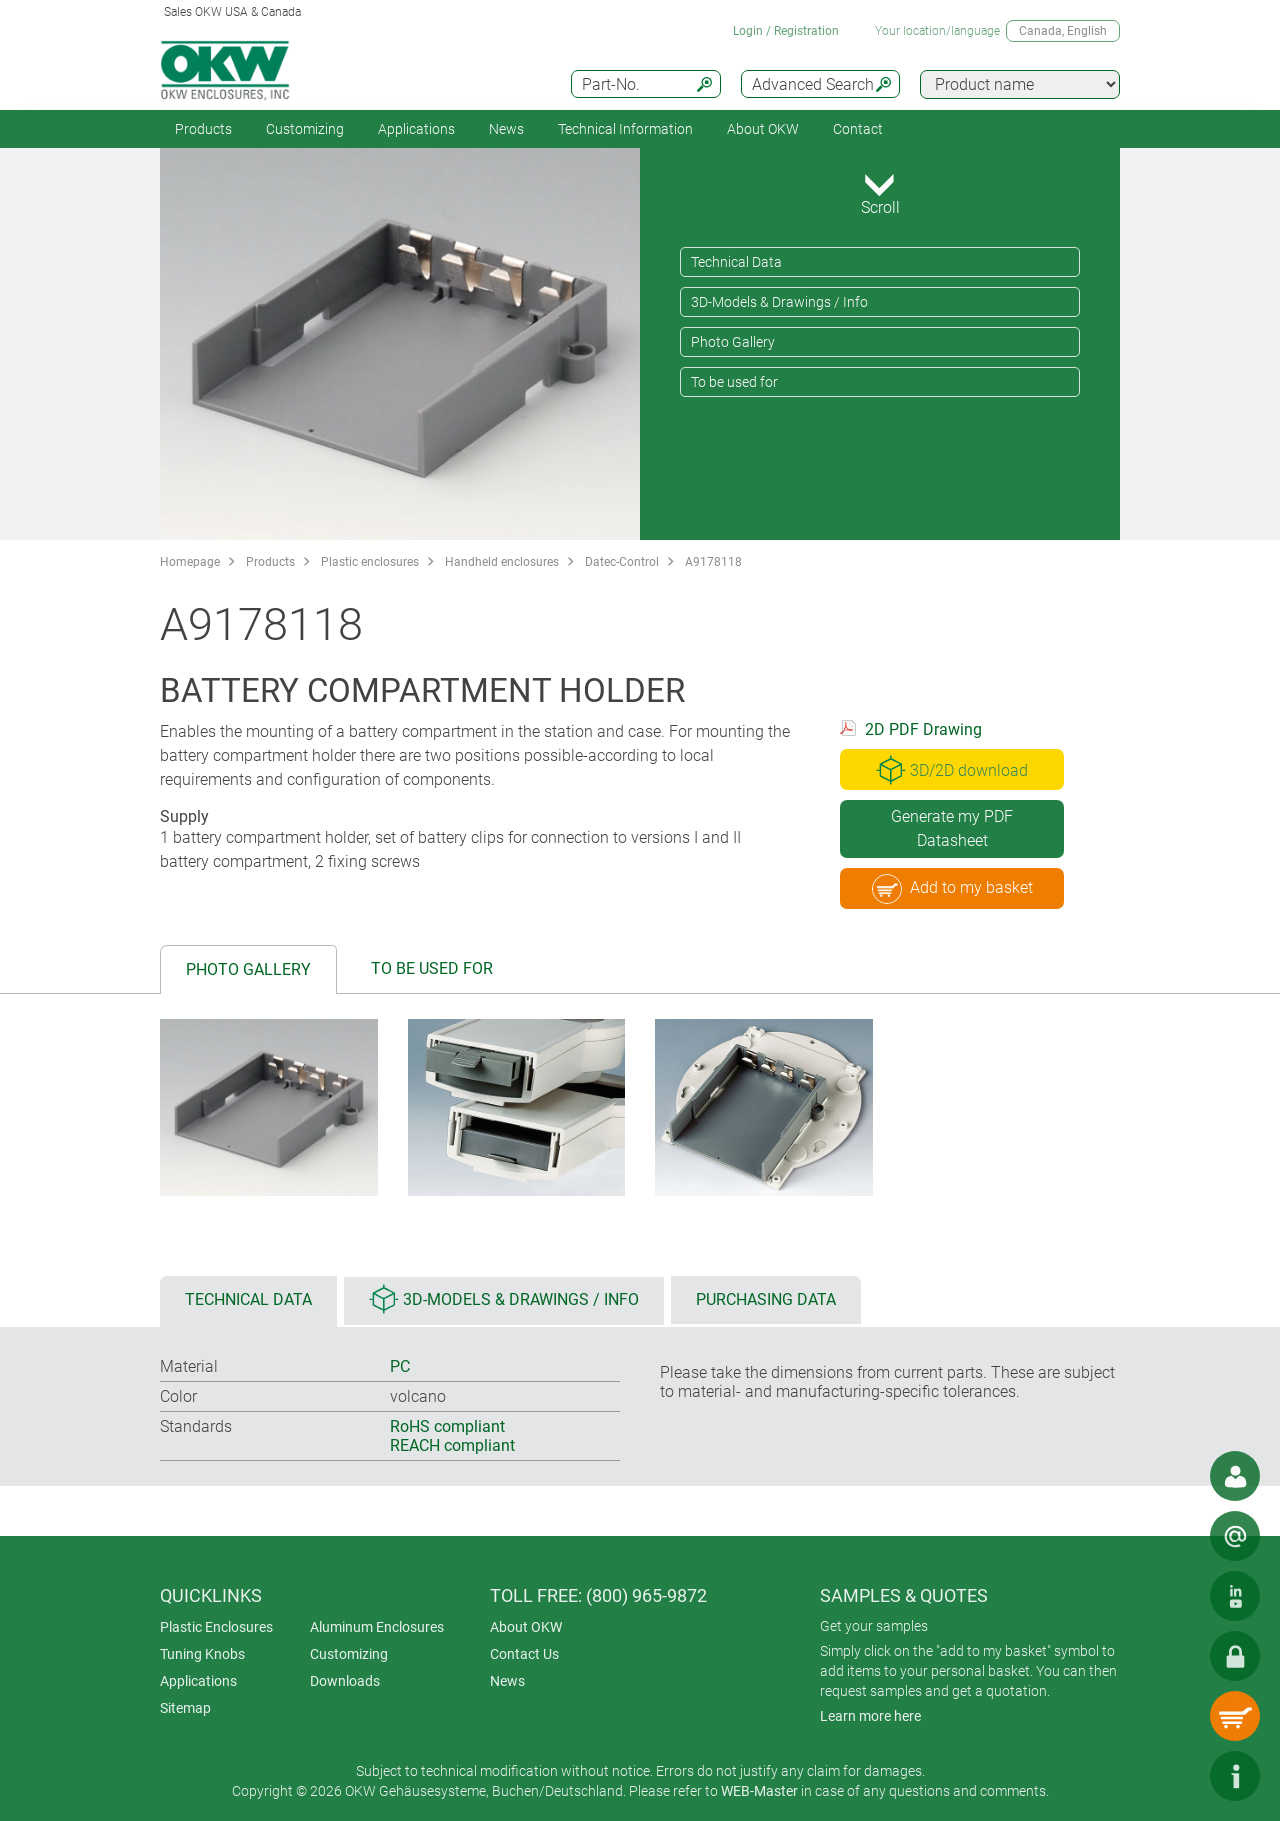 The image size is (1280, 1821). What do you see at coordinates (190, 562) in the screenshot?
I see `Homepage` at bounding box center [190, 562].